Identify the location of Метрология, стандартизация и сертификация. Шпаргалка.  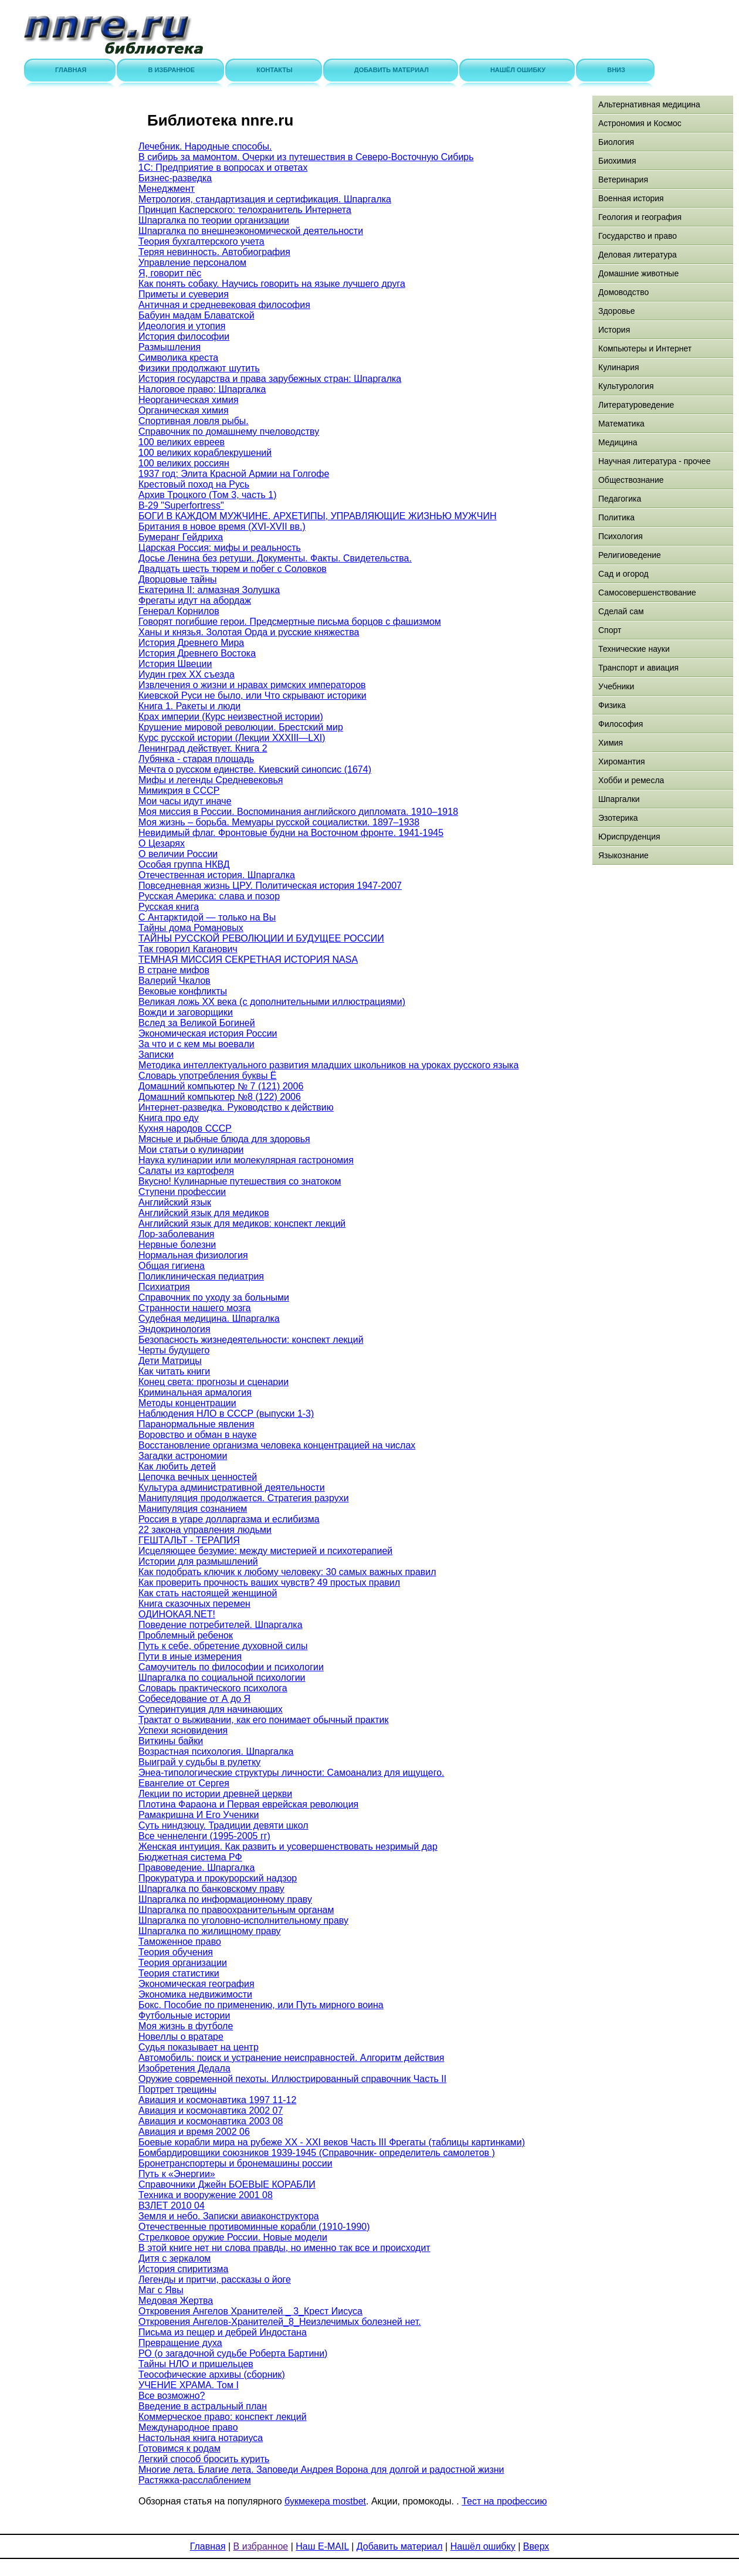
(264, 199).